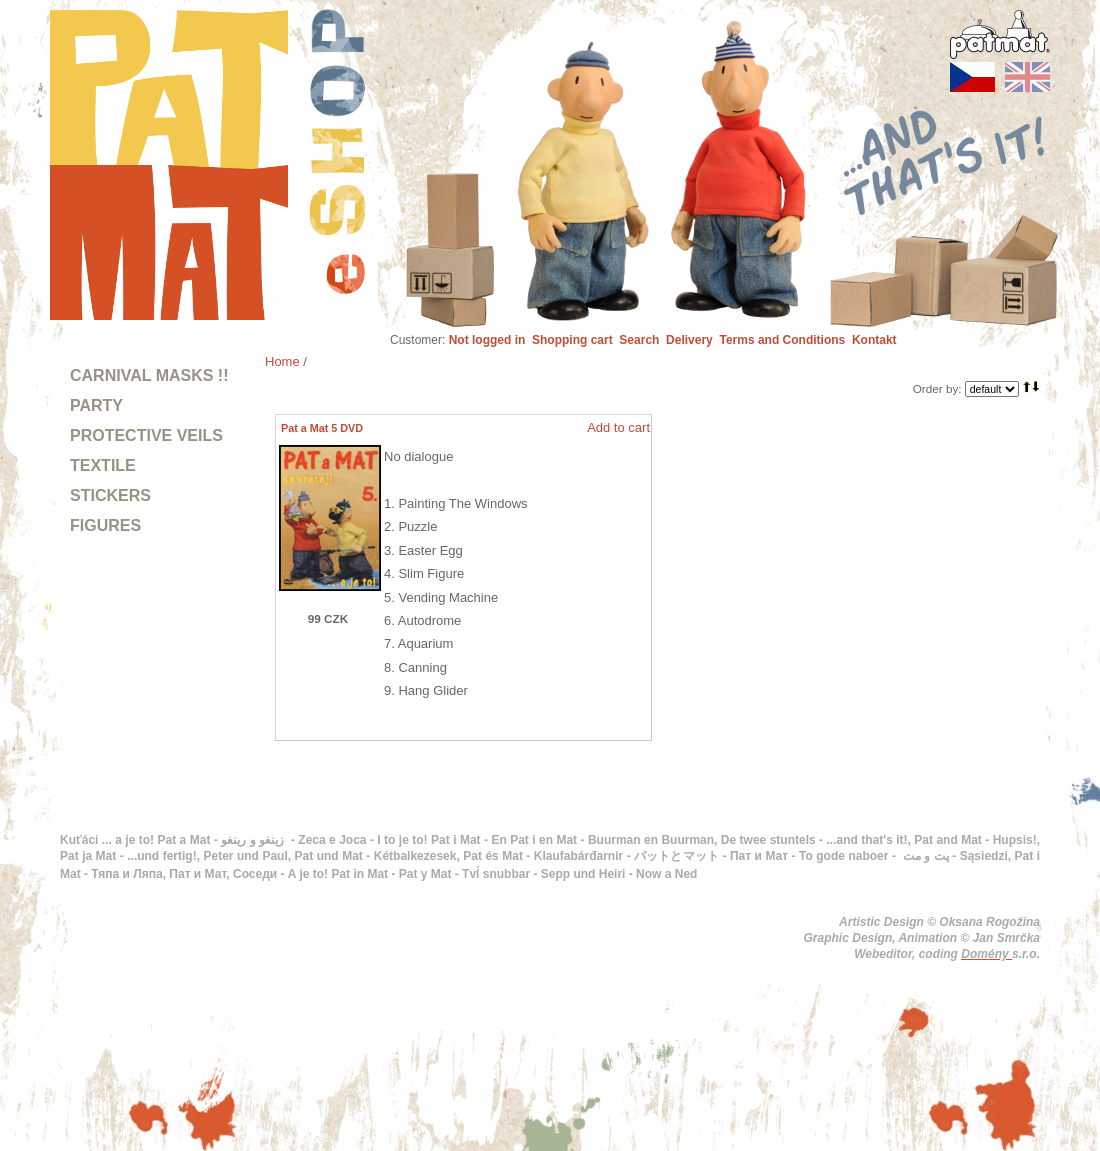  Describe the element at coordinates (146, 435) in the screenshot. I see `PROTECTIVE VEILS` at that location.